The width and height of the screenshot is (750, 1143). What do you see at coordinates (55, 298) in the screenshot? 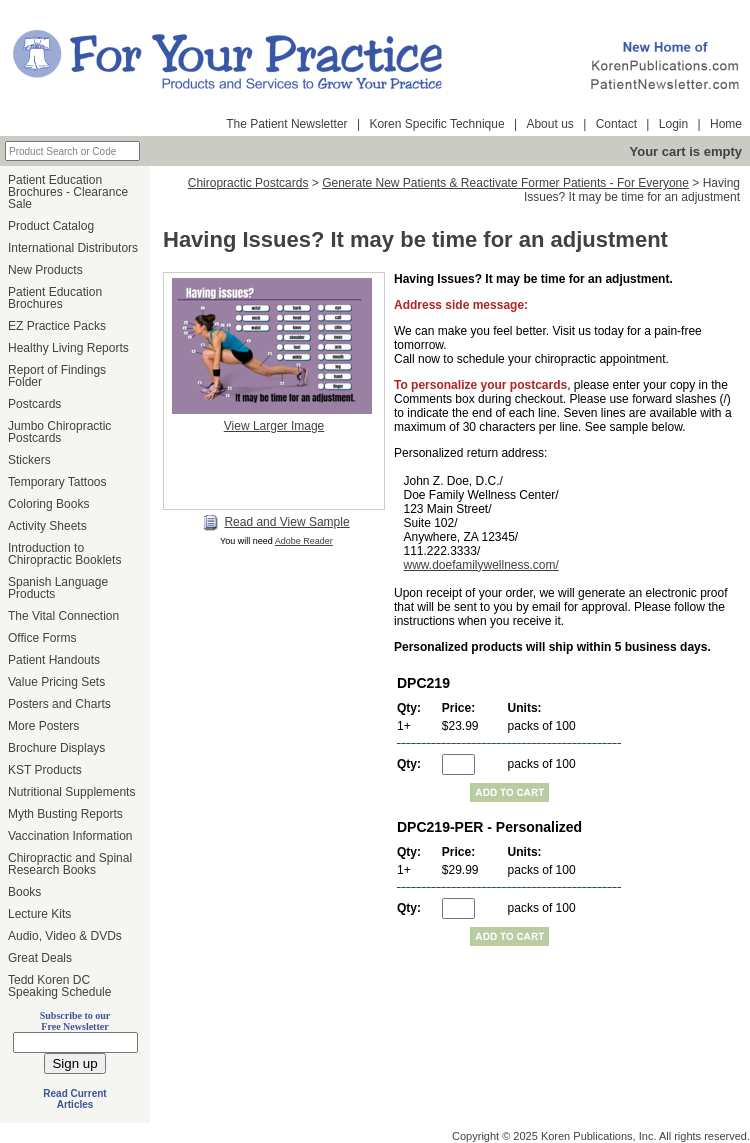
I see `Patient Education Brochures` at bounding box center [55, 298].